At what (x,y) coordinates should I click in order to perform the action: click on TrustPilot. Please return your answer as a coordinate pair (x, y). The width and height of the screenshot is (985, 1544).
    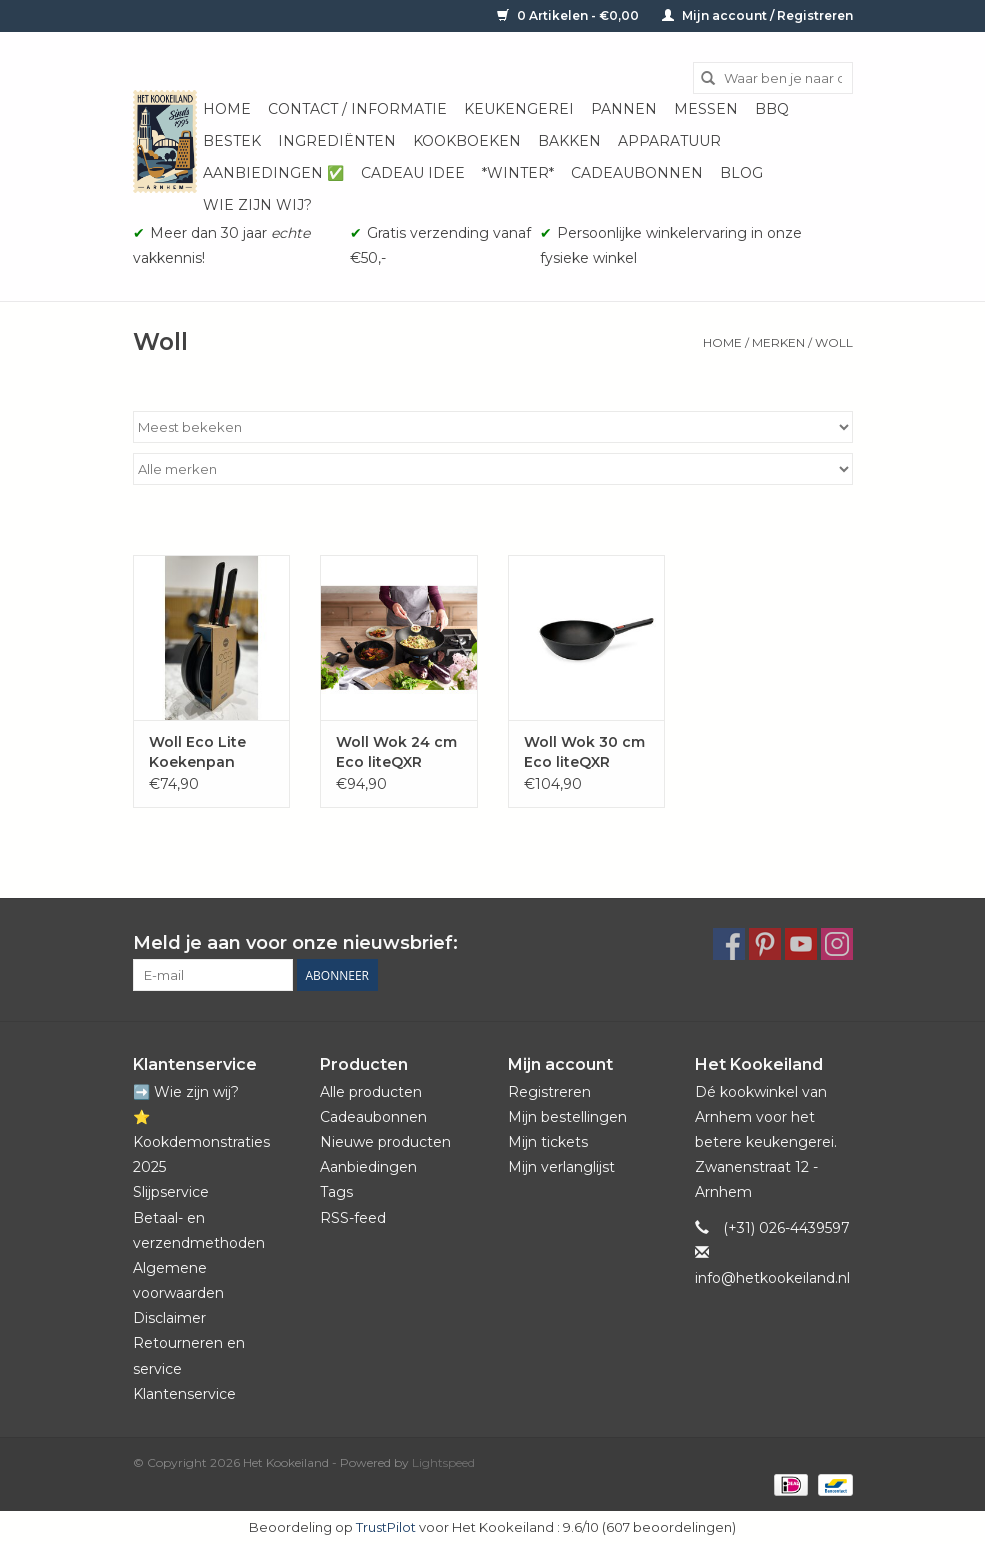
    Looking at the image, I should click on (386, 1527).